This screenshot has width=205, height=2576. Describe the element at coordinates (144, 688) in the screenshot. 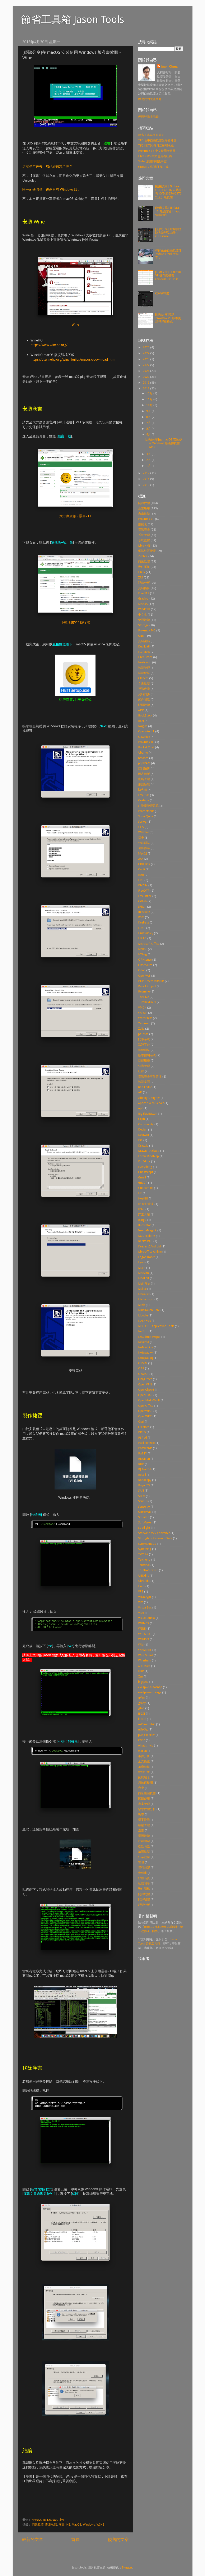

I see `視訊會議` at that location.